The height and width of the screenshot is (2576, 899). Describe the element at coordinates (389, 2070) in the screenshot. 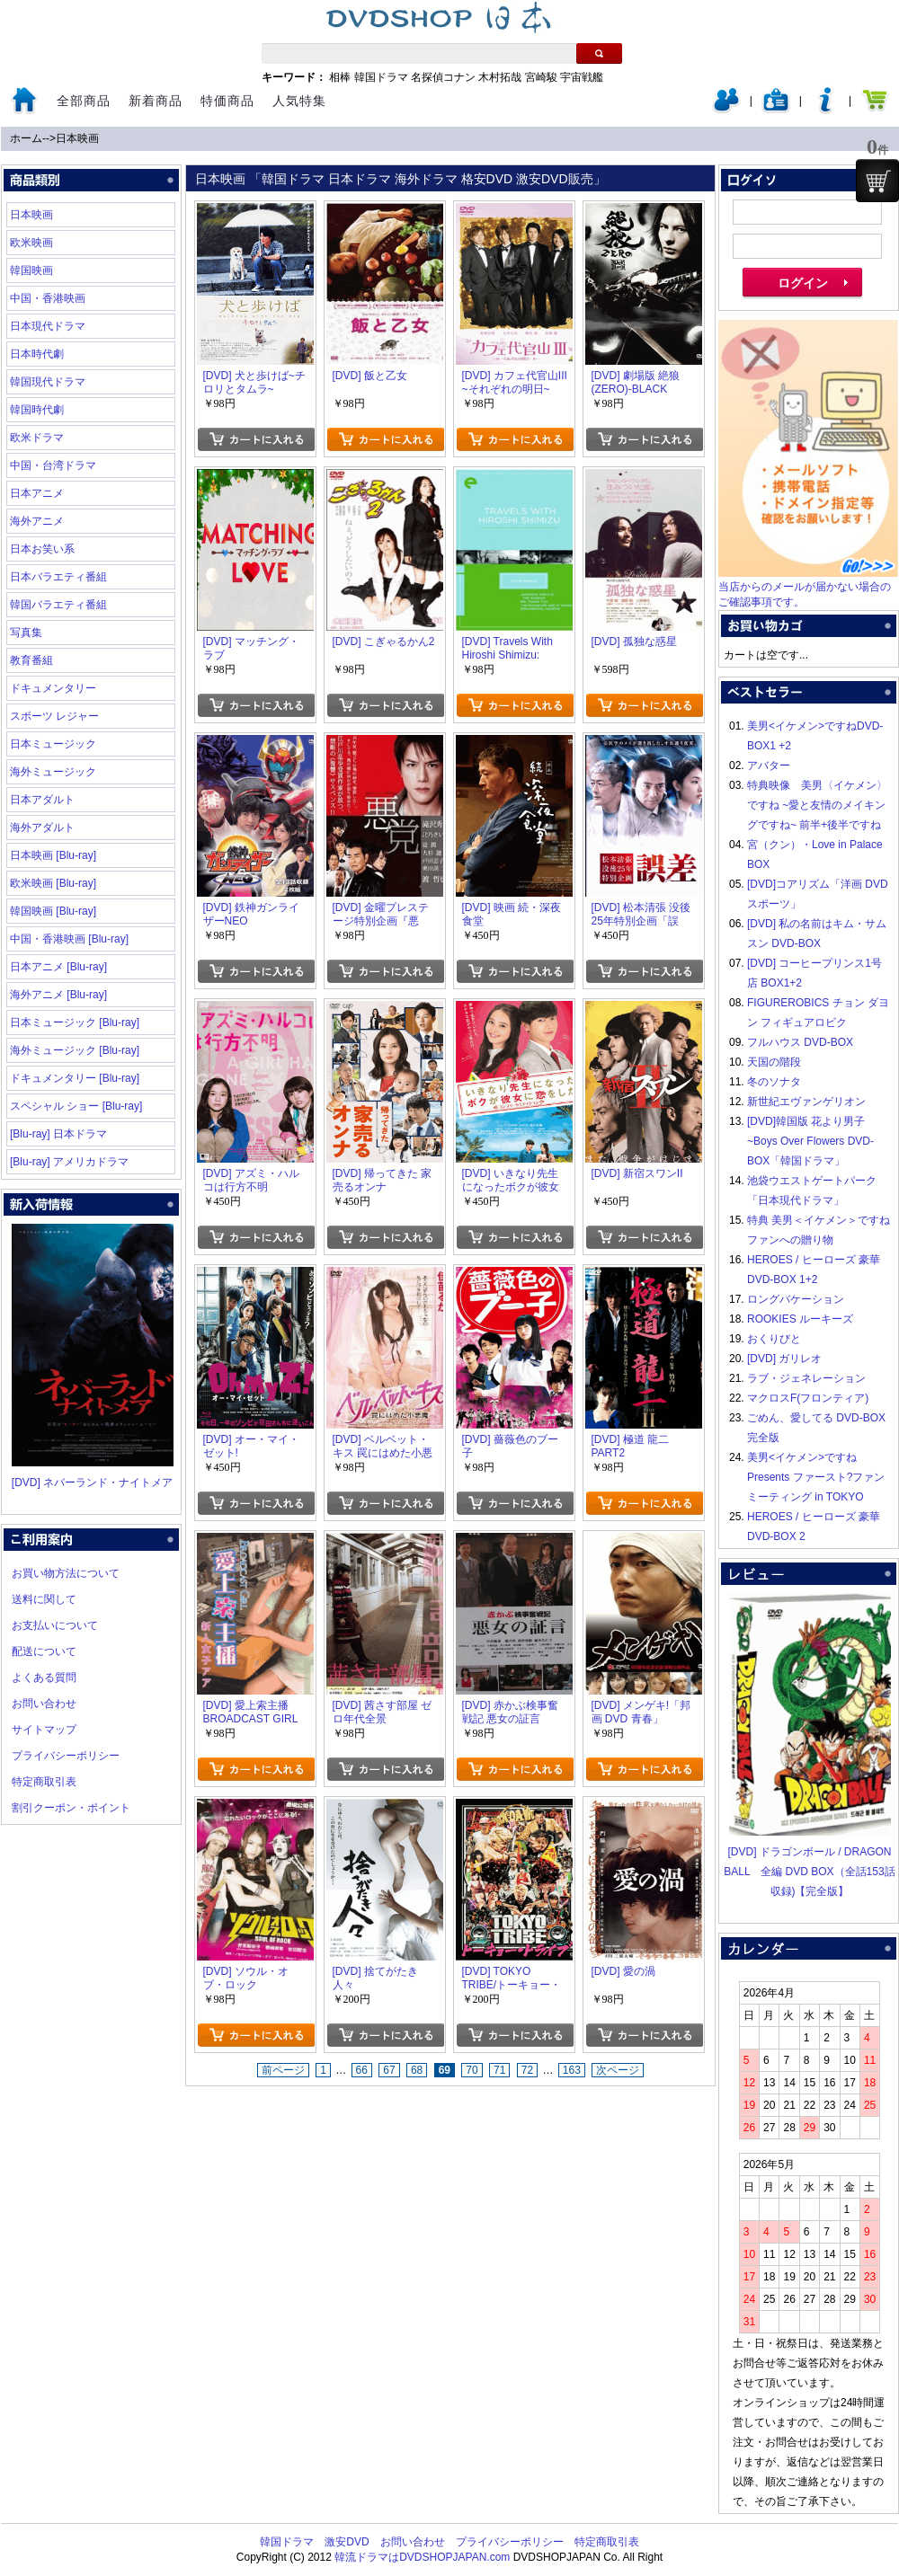

I see `67` at that location.